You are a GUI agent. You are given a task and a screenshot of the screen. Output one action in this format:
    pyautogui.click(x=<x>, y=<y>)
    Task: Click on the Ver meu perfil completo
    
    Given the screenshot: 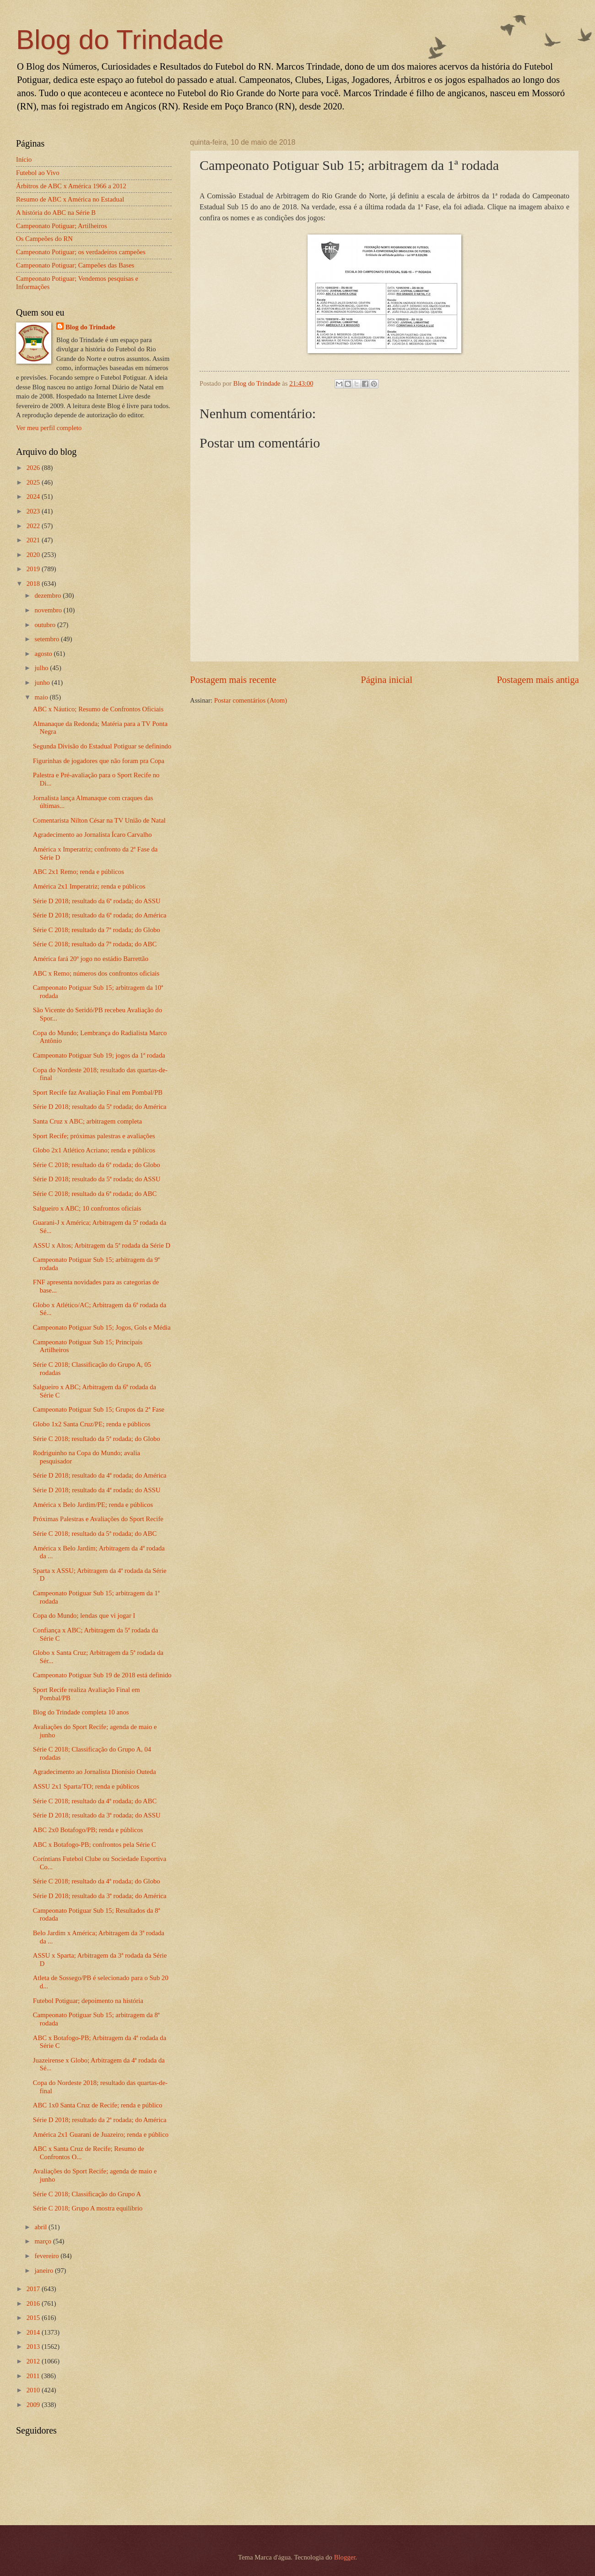 What is the action you would take?
    pyautogui.click(x=48, y=427)
    